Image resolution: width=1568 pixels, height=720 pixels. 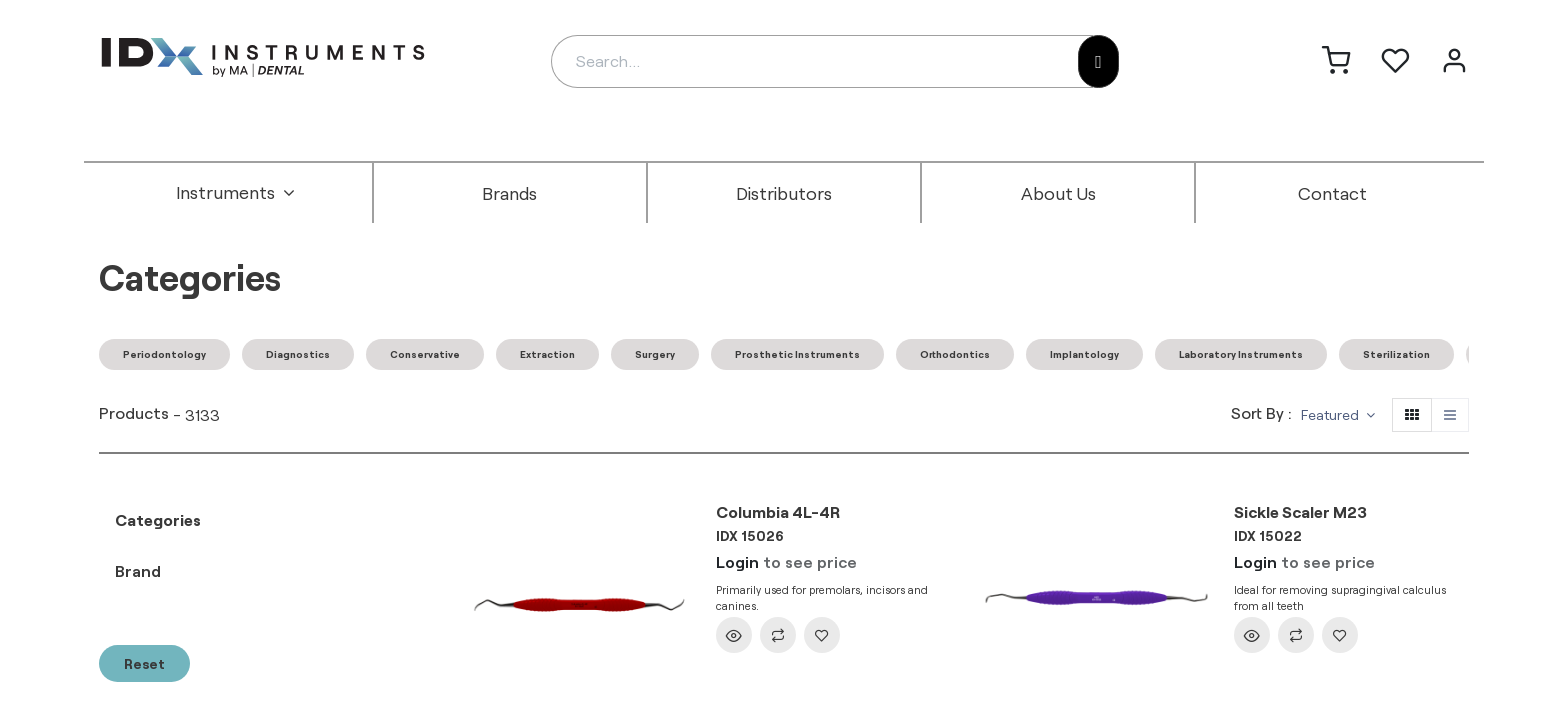 I want to click on Reset, so click(x=144, y=663).